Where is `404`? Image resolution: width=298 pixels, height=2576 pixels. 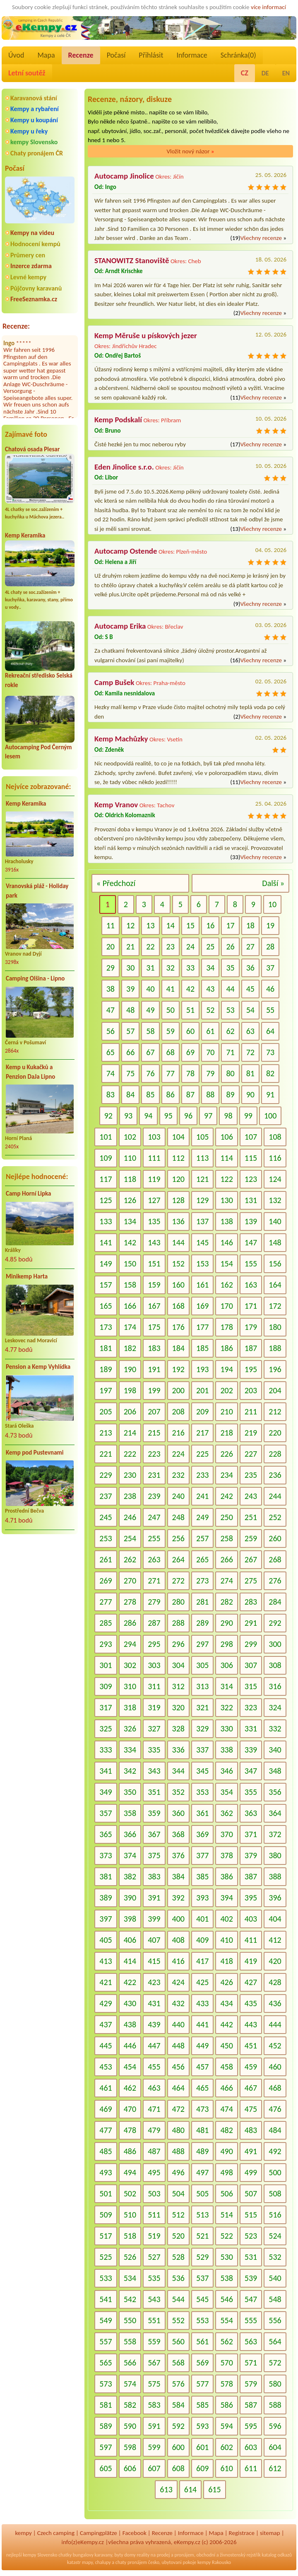 404 is located at coordinates (275, 1919).